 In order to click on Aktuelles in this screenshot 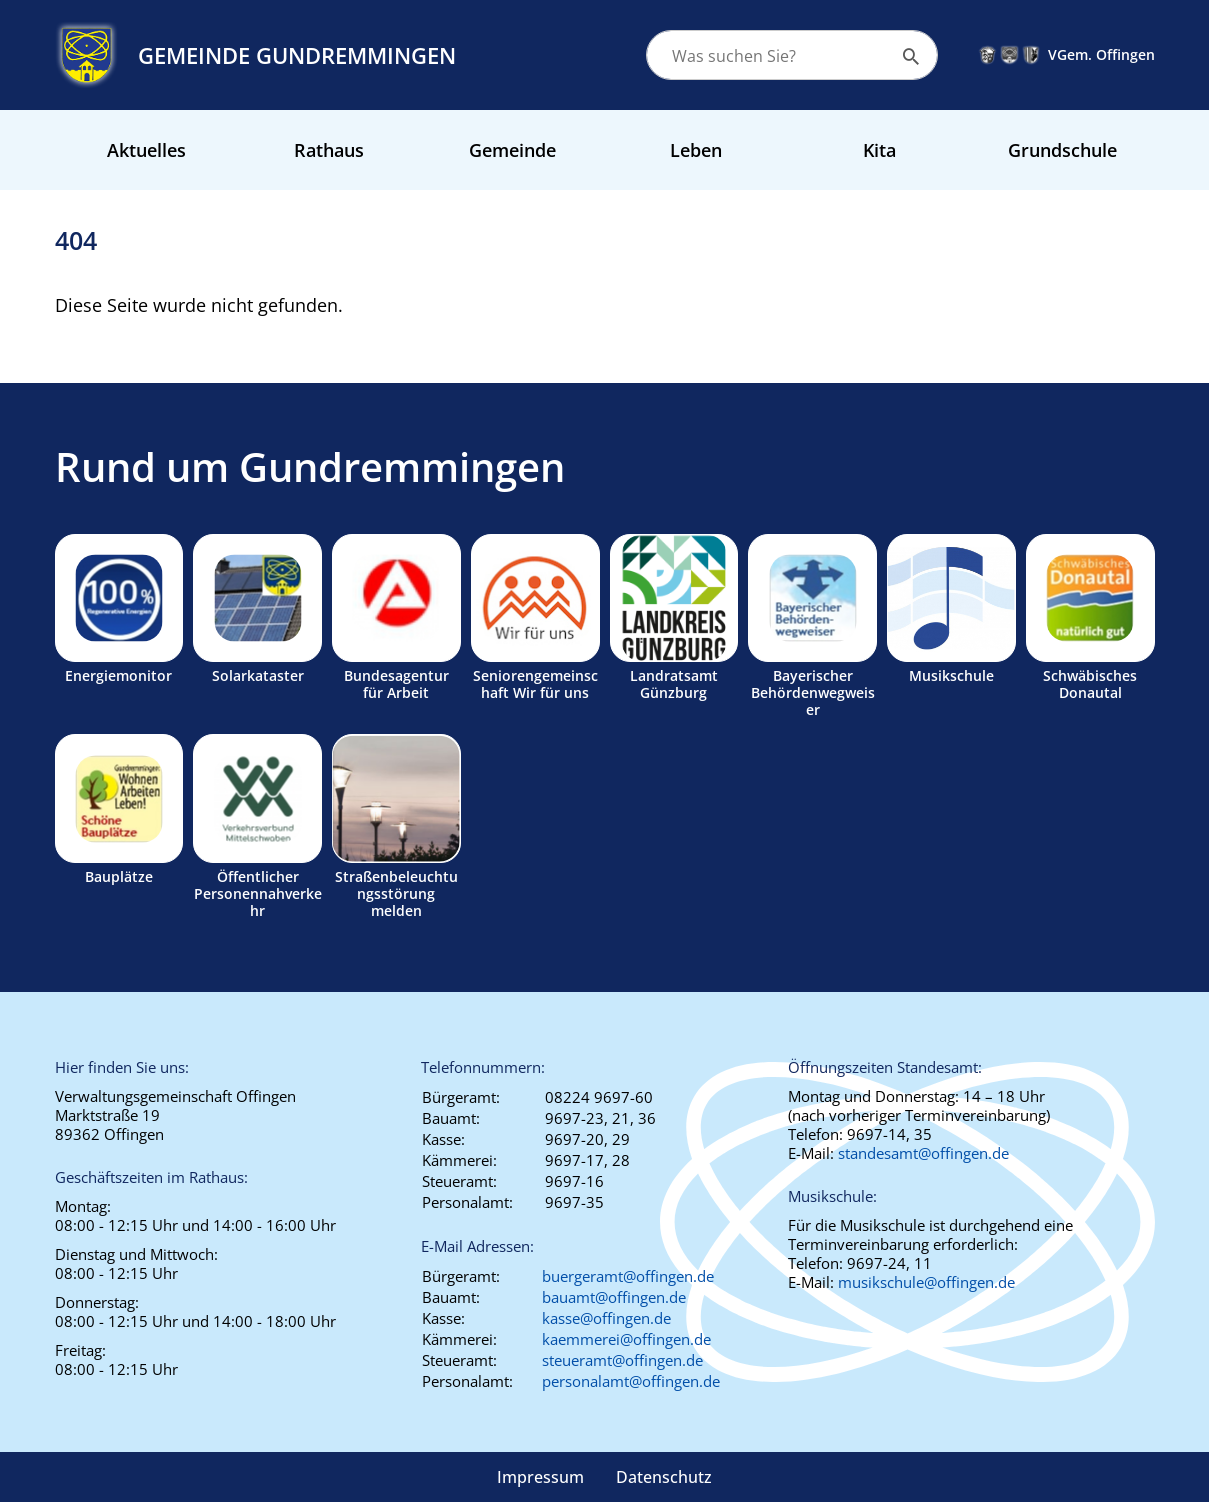, I will do `click(146, 150)`.